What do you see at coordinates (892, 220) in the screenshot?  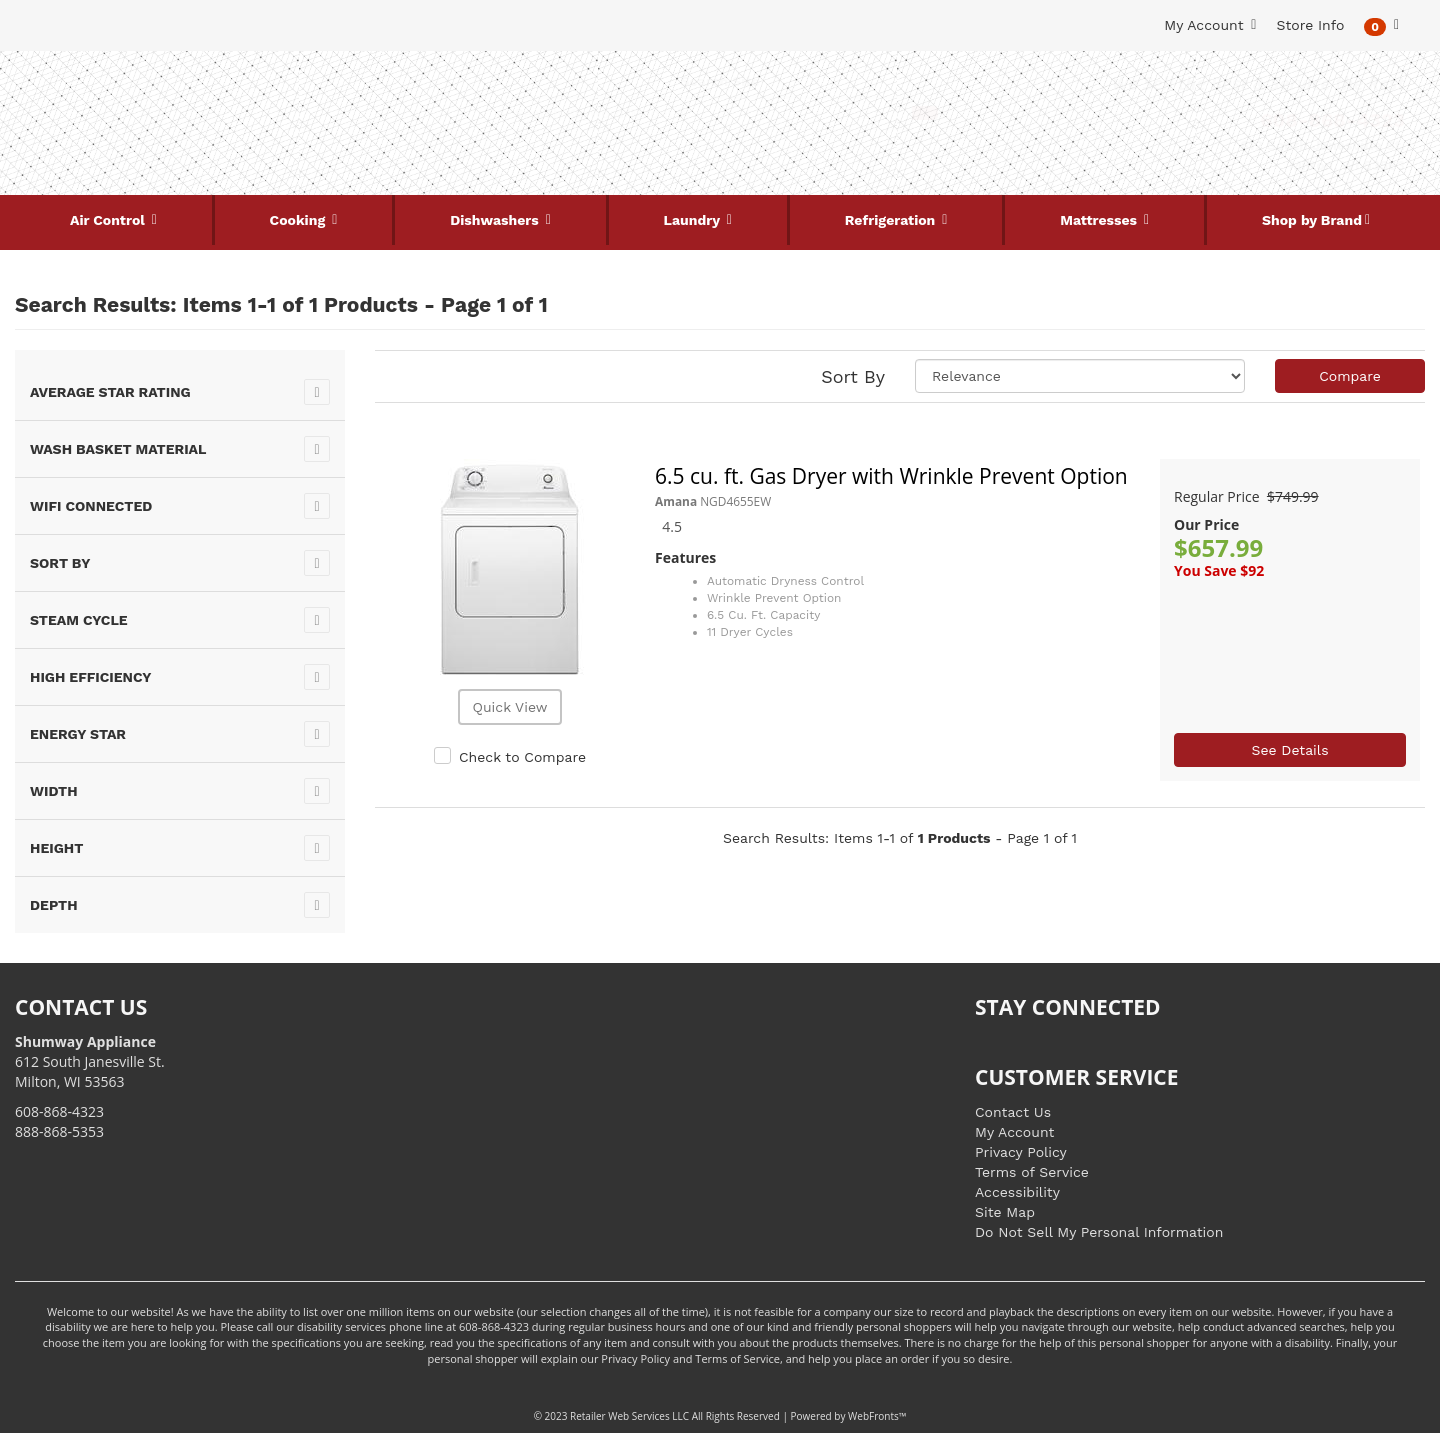 I see `Refrigeration [button]` at bounding box center [892, 220].